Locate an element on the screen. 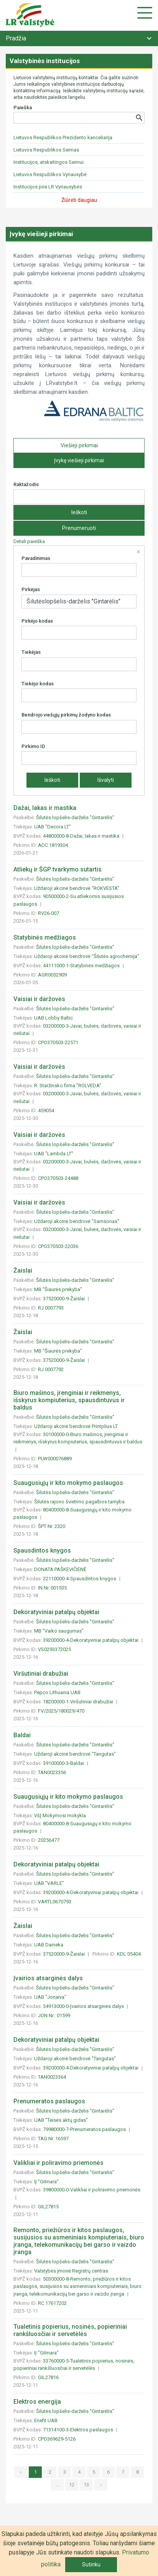 This screenshot has width=158, height=2576. Elektros energija is located at coordinates (37, 2401).